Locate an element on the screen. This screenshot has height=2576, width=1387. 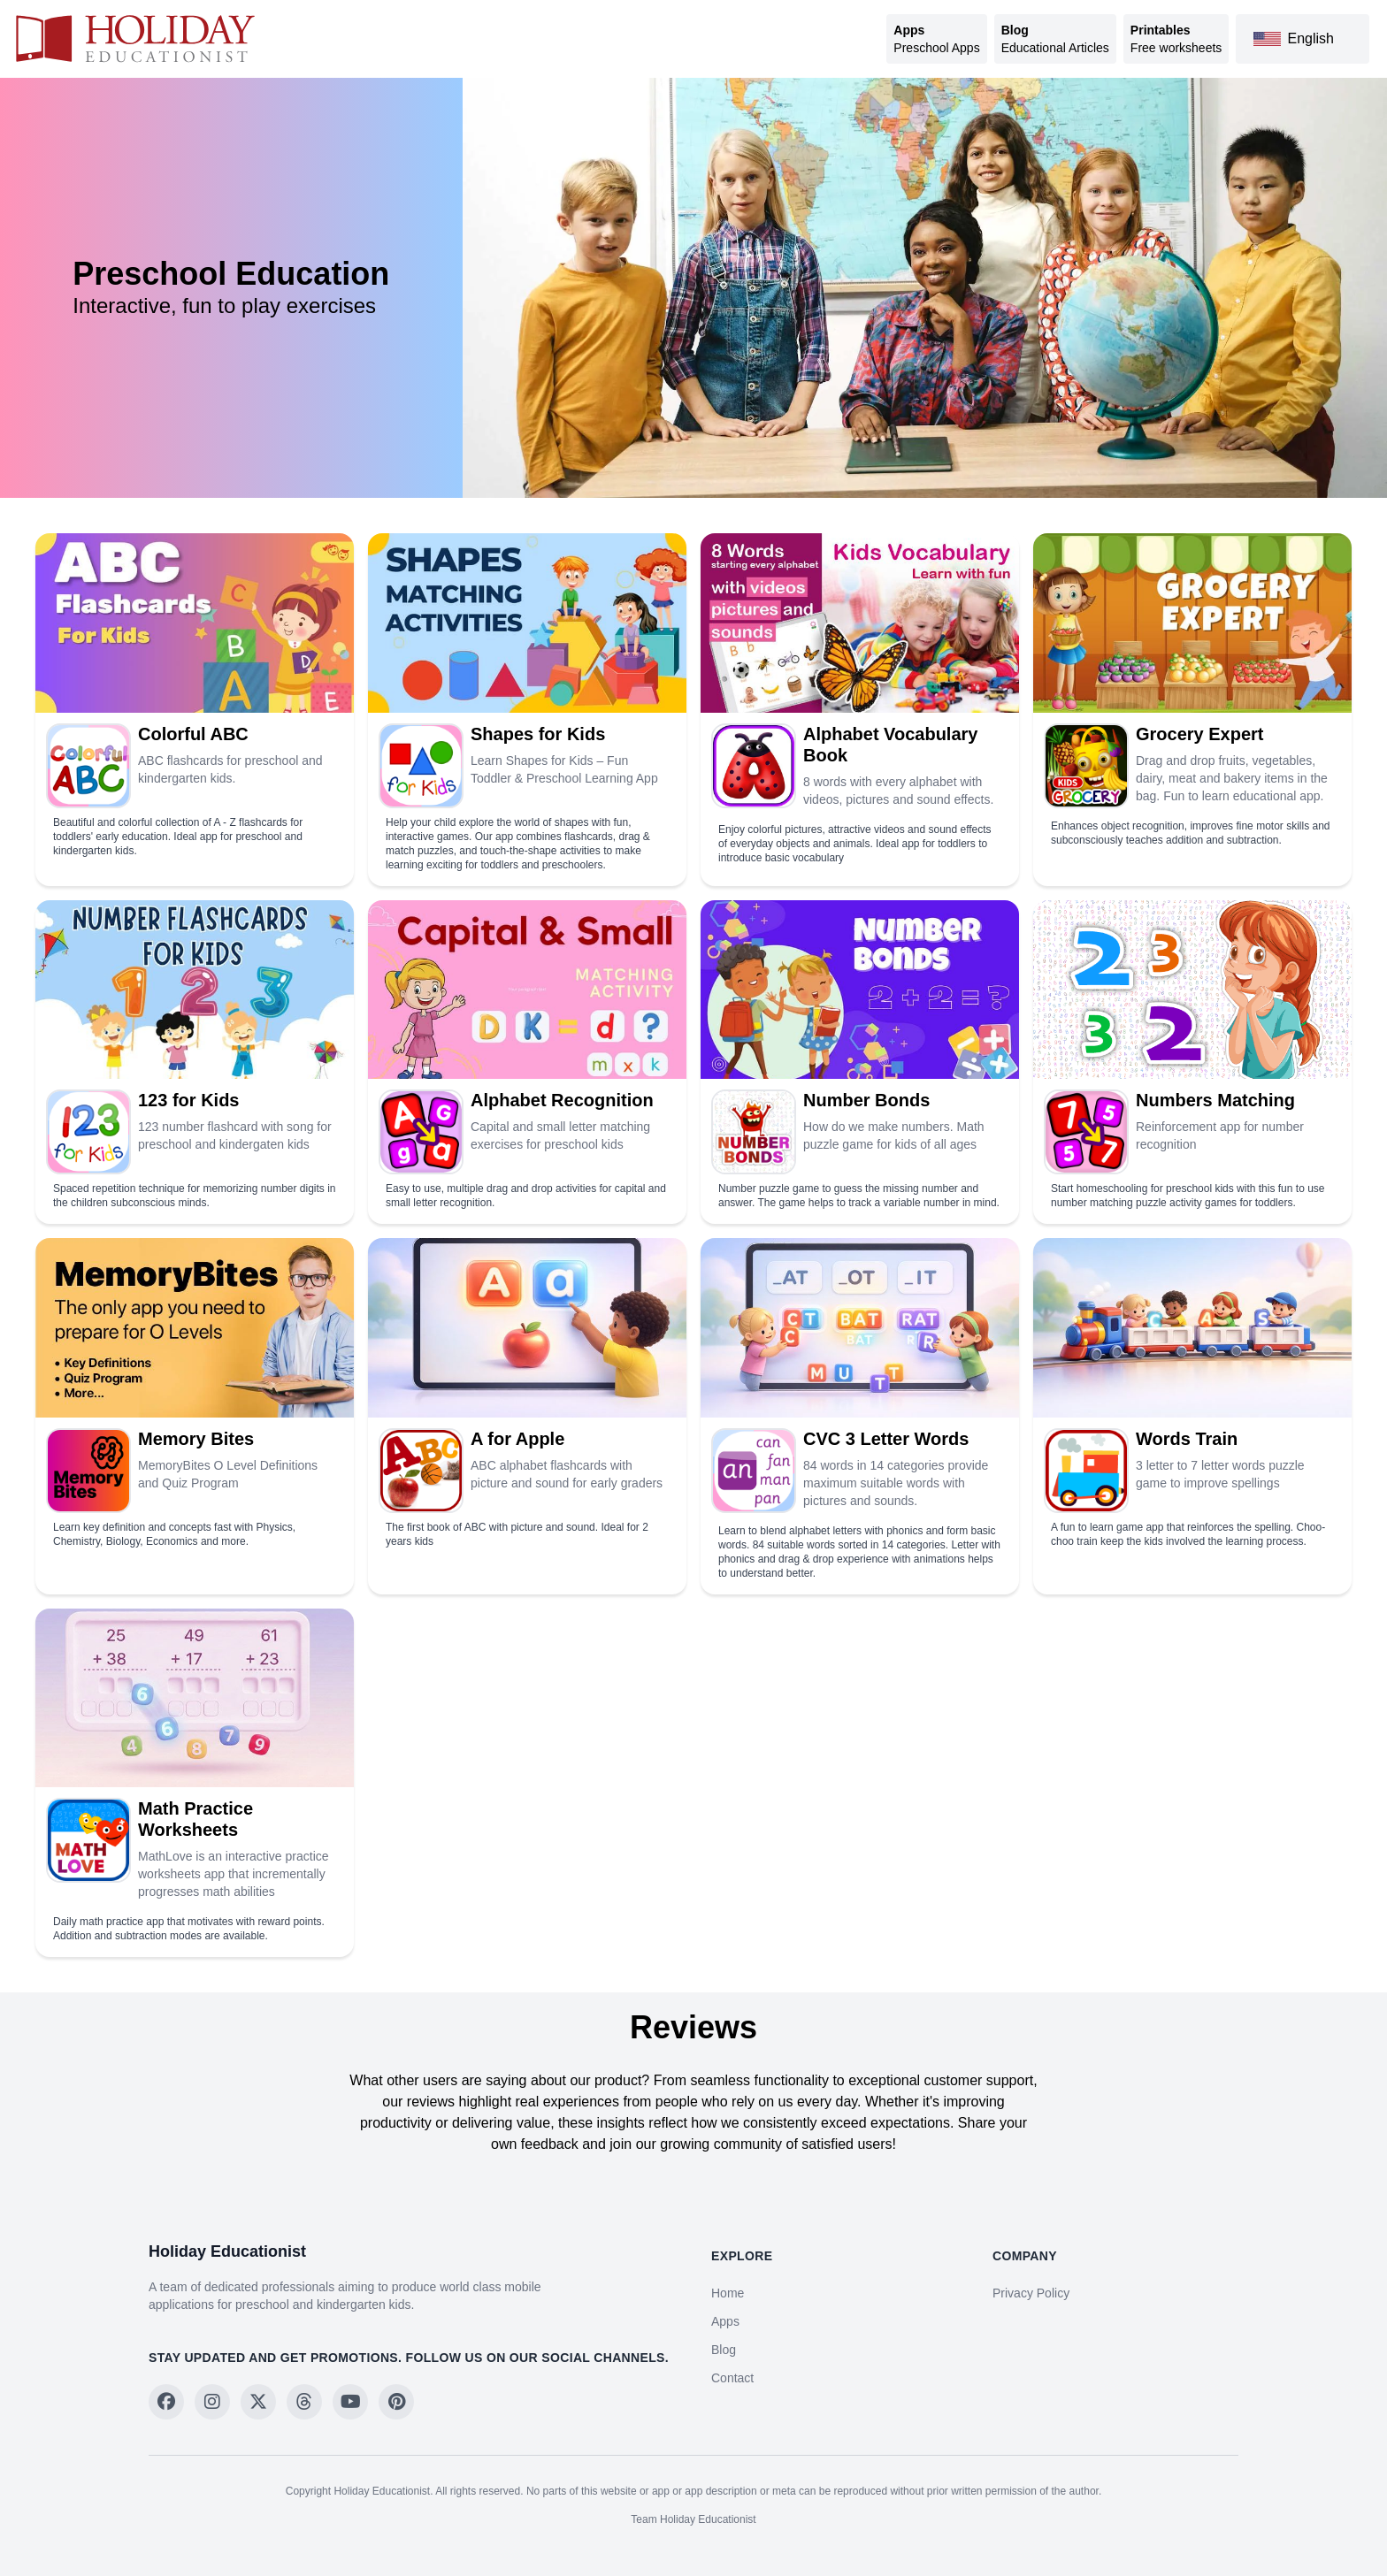
Apps is located at coordinates (725, 2321).